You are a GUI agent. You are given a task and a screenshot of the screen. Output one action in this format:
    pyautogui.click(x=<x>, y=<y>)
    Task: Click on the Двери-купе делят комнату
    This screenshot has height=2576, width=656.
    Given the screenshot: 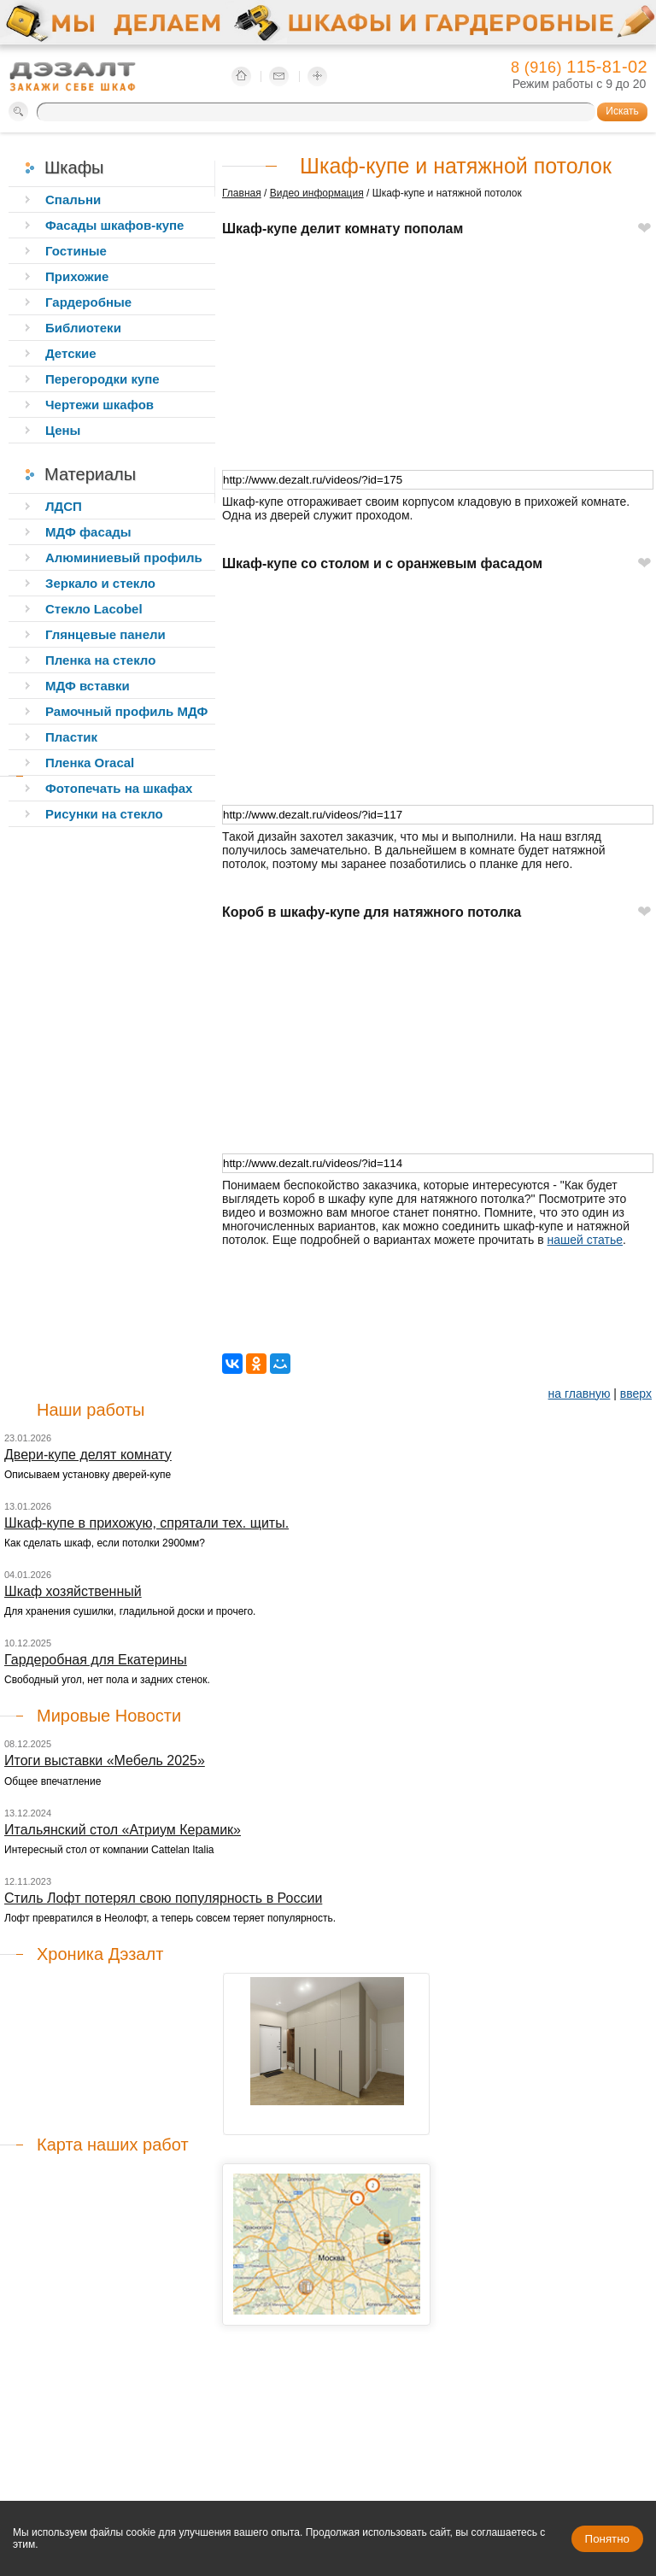 What is the action you would take?
    pyautogui.click(x=88, y=1454)
    